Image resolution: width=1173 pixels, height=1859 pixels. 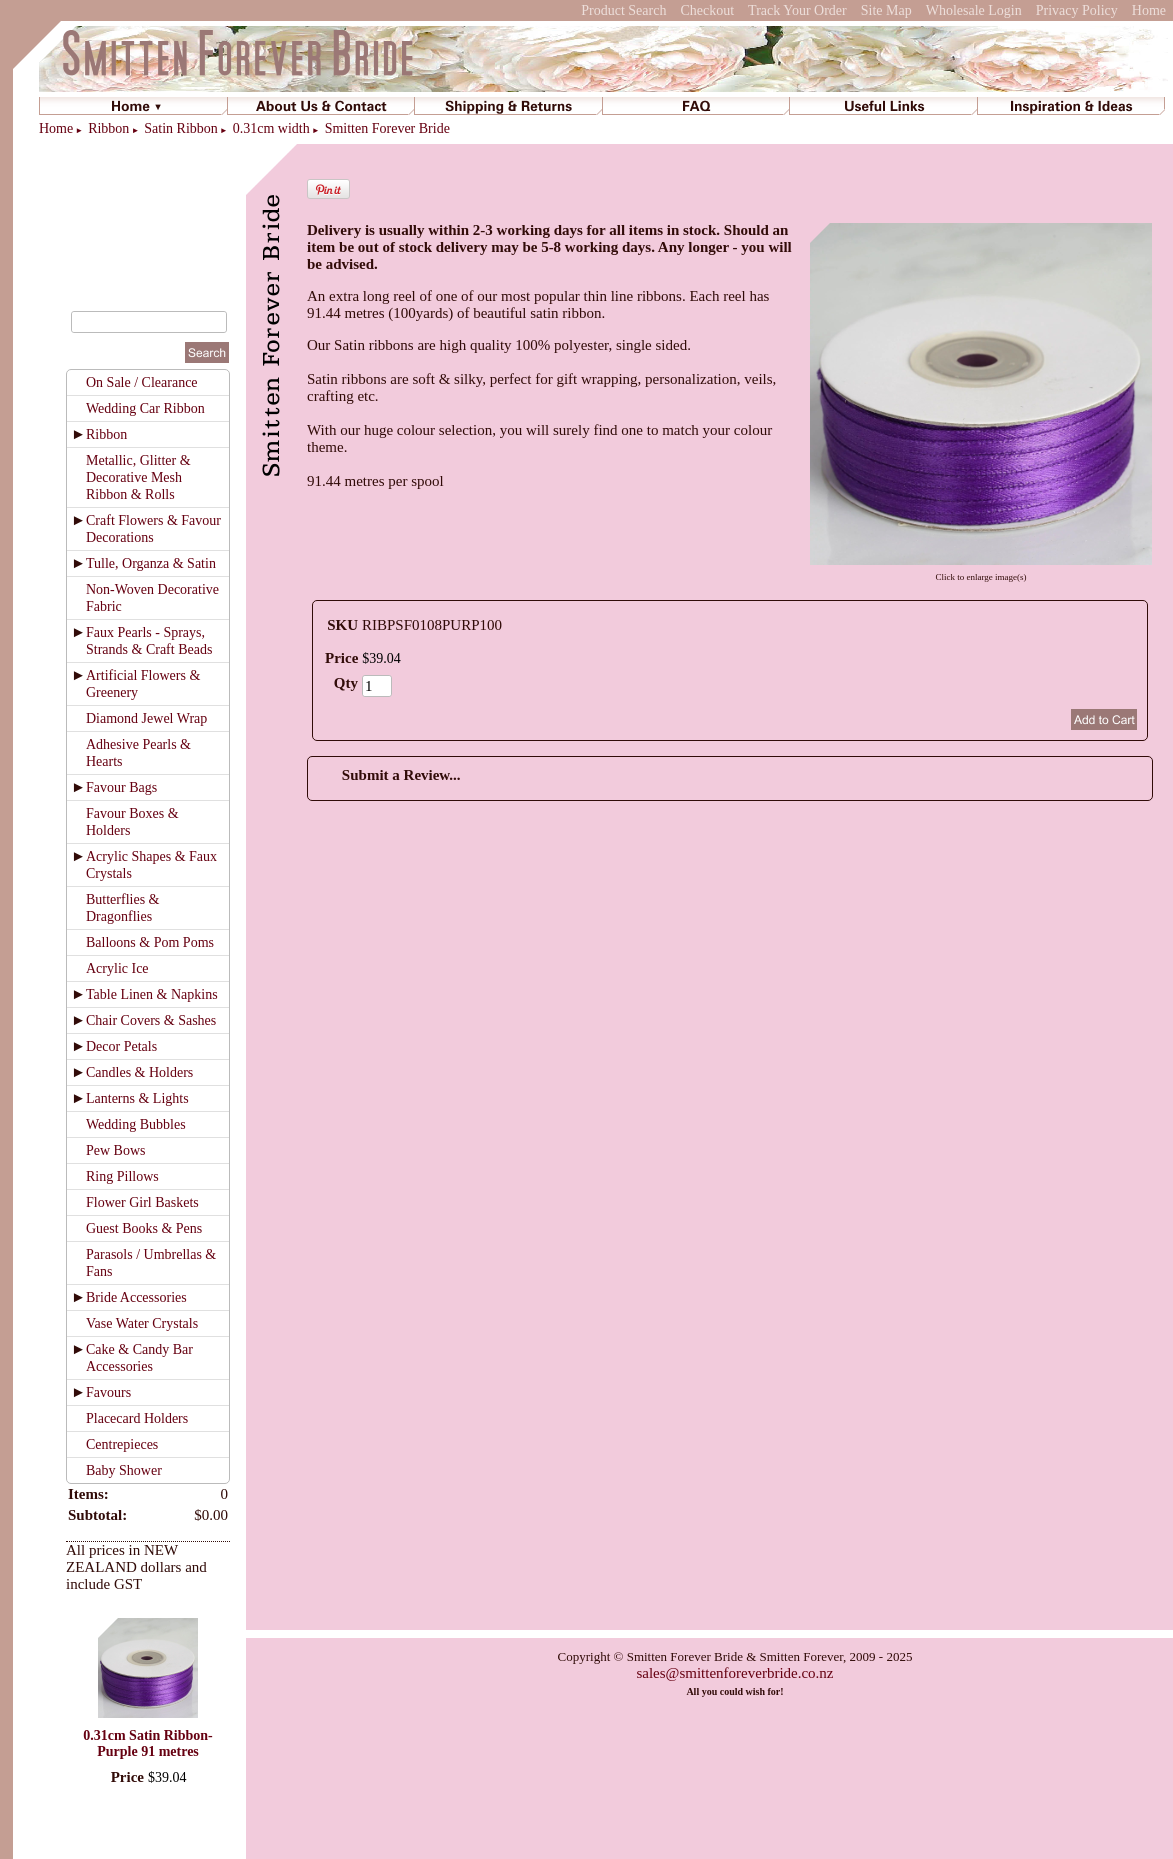 What do you see at coordinates (148, 1743) in the screenshot?
I see `0.31cm Satin Ribbon-Purple 91 metres` at bounding box center [148, 1743].